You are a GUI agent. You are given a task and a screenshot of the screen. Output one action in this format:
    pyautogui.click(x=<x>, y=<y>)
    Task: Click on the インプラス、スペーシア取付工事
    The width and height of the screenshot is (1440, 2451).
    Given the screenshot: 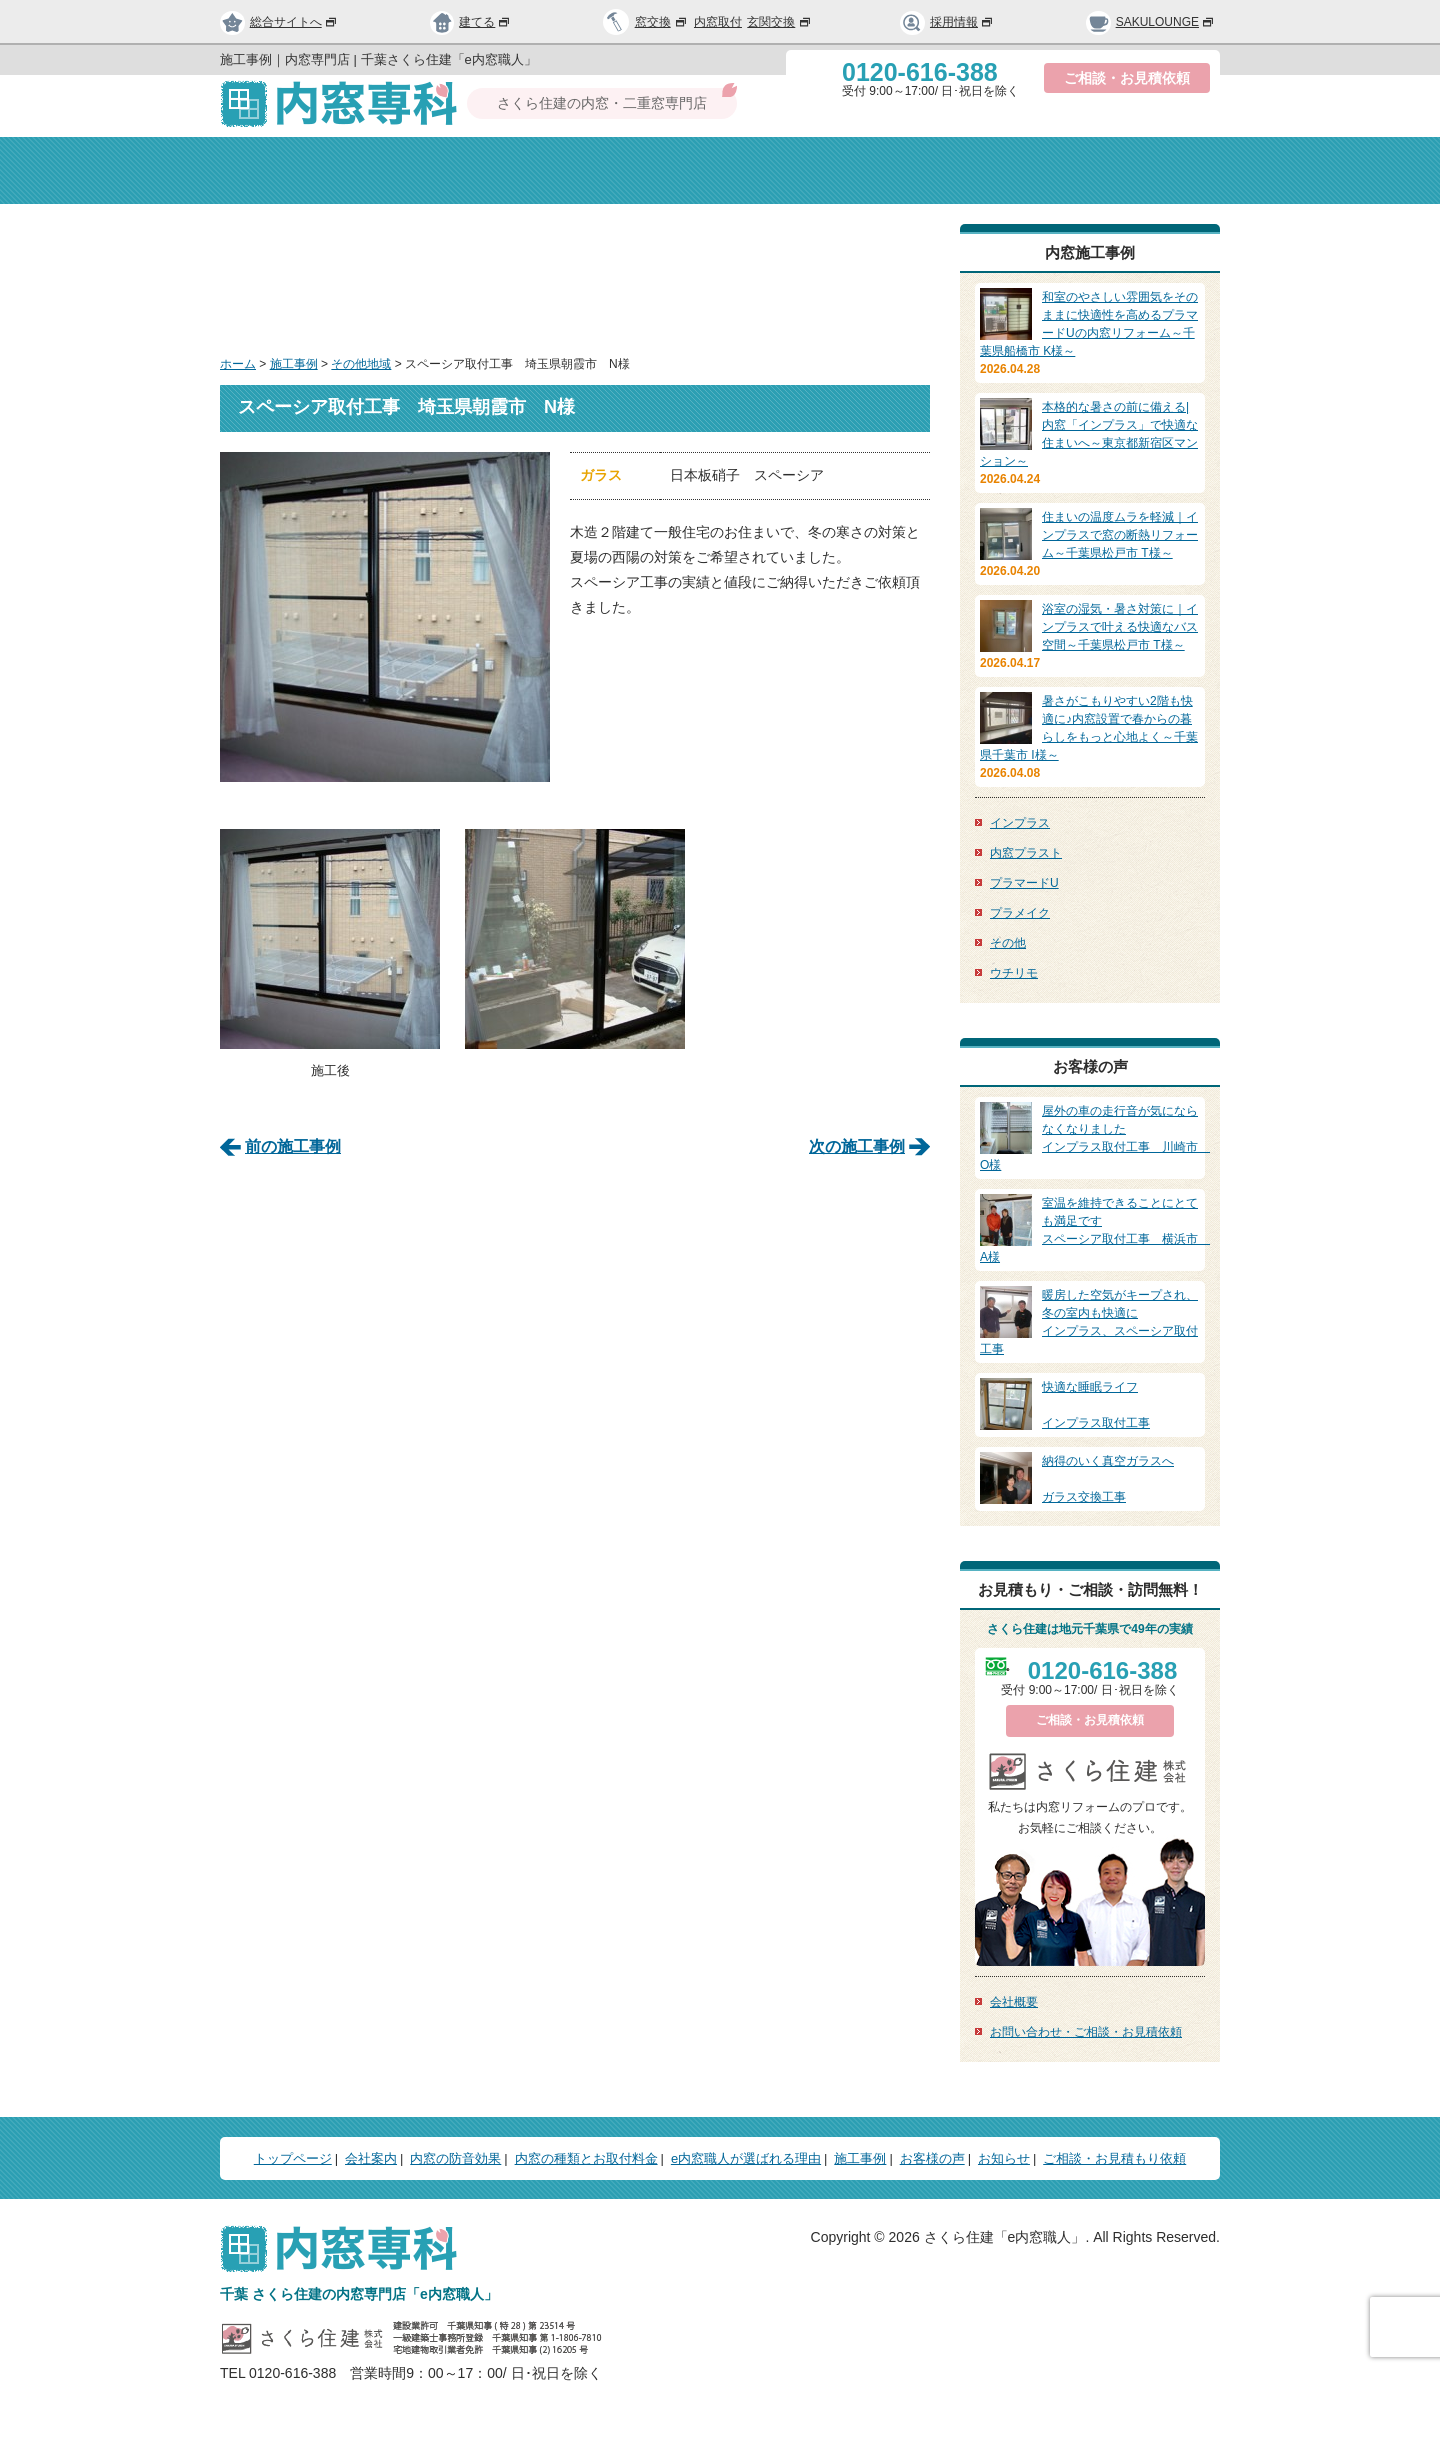 What is the action you would take?
    pyautogui.click(x=1090, y=1321)
    